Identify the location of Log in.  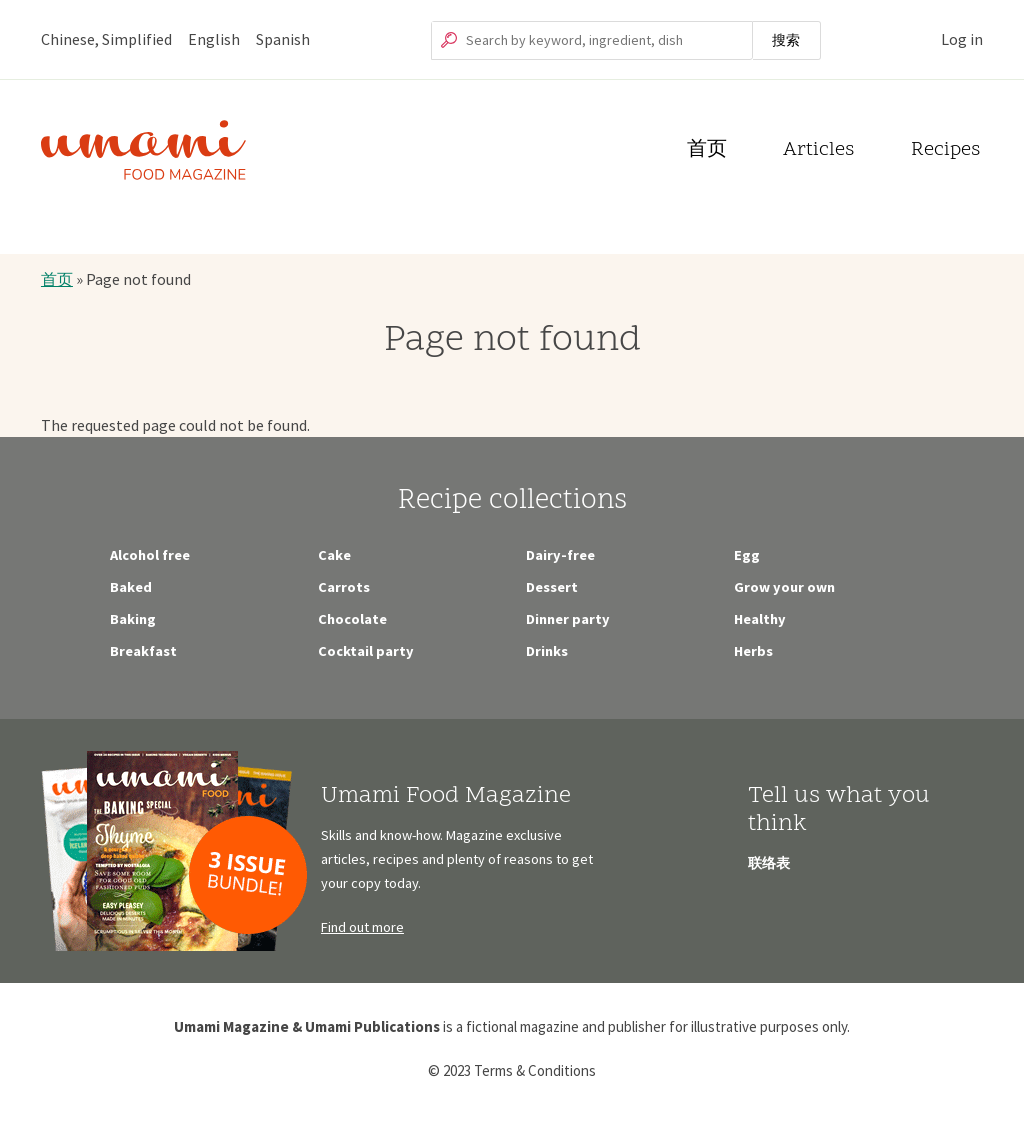
(962, 39).